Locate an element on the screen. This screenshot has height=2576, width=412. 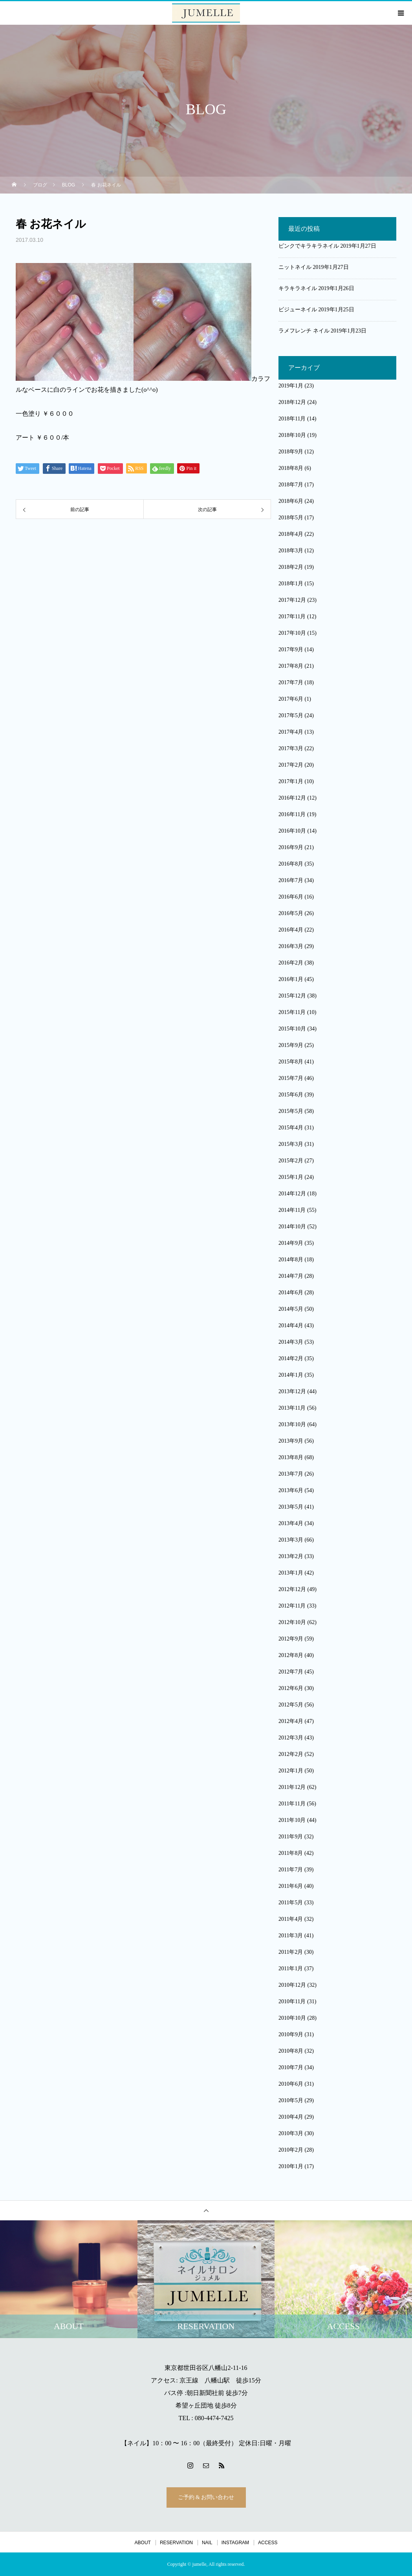
ラメフレンチ ネイル is located at coordinates (304, 331).